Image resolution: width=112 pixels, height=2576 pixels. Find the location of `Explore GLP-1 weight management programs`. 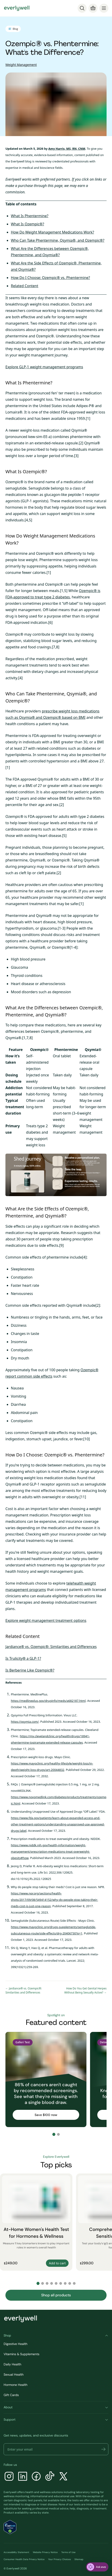

Explore GLP-1 weight management programs is located at coordinates (44, 366).